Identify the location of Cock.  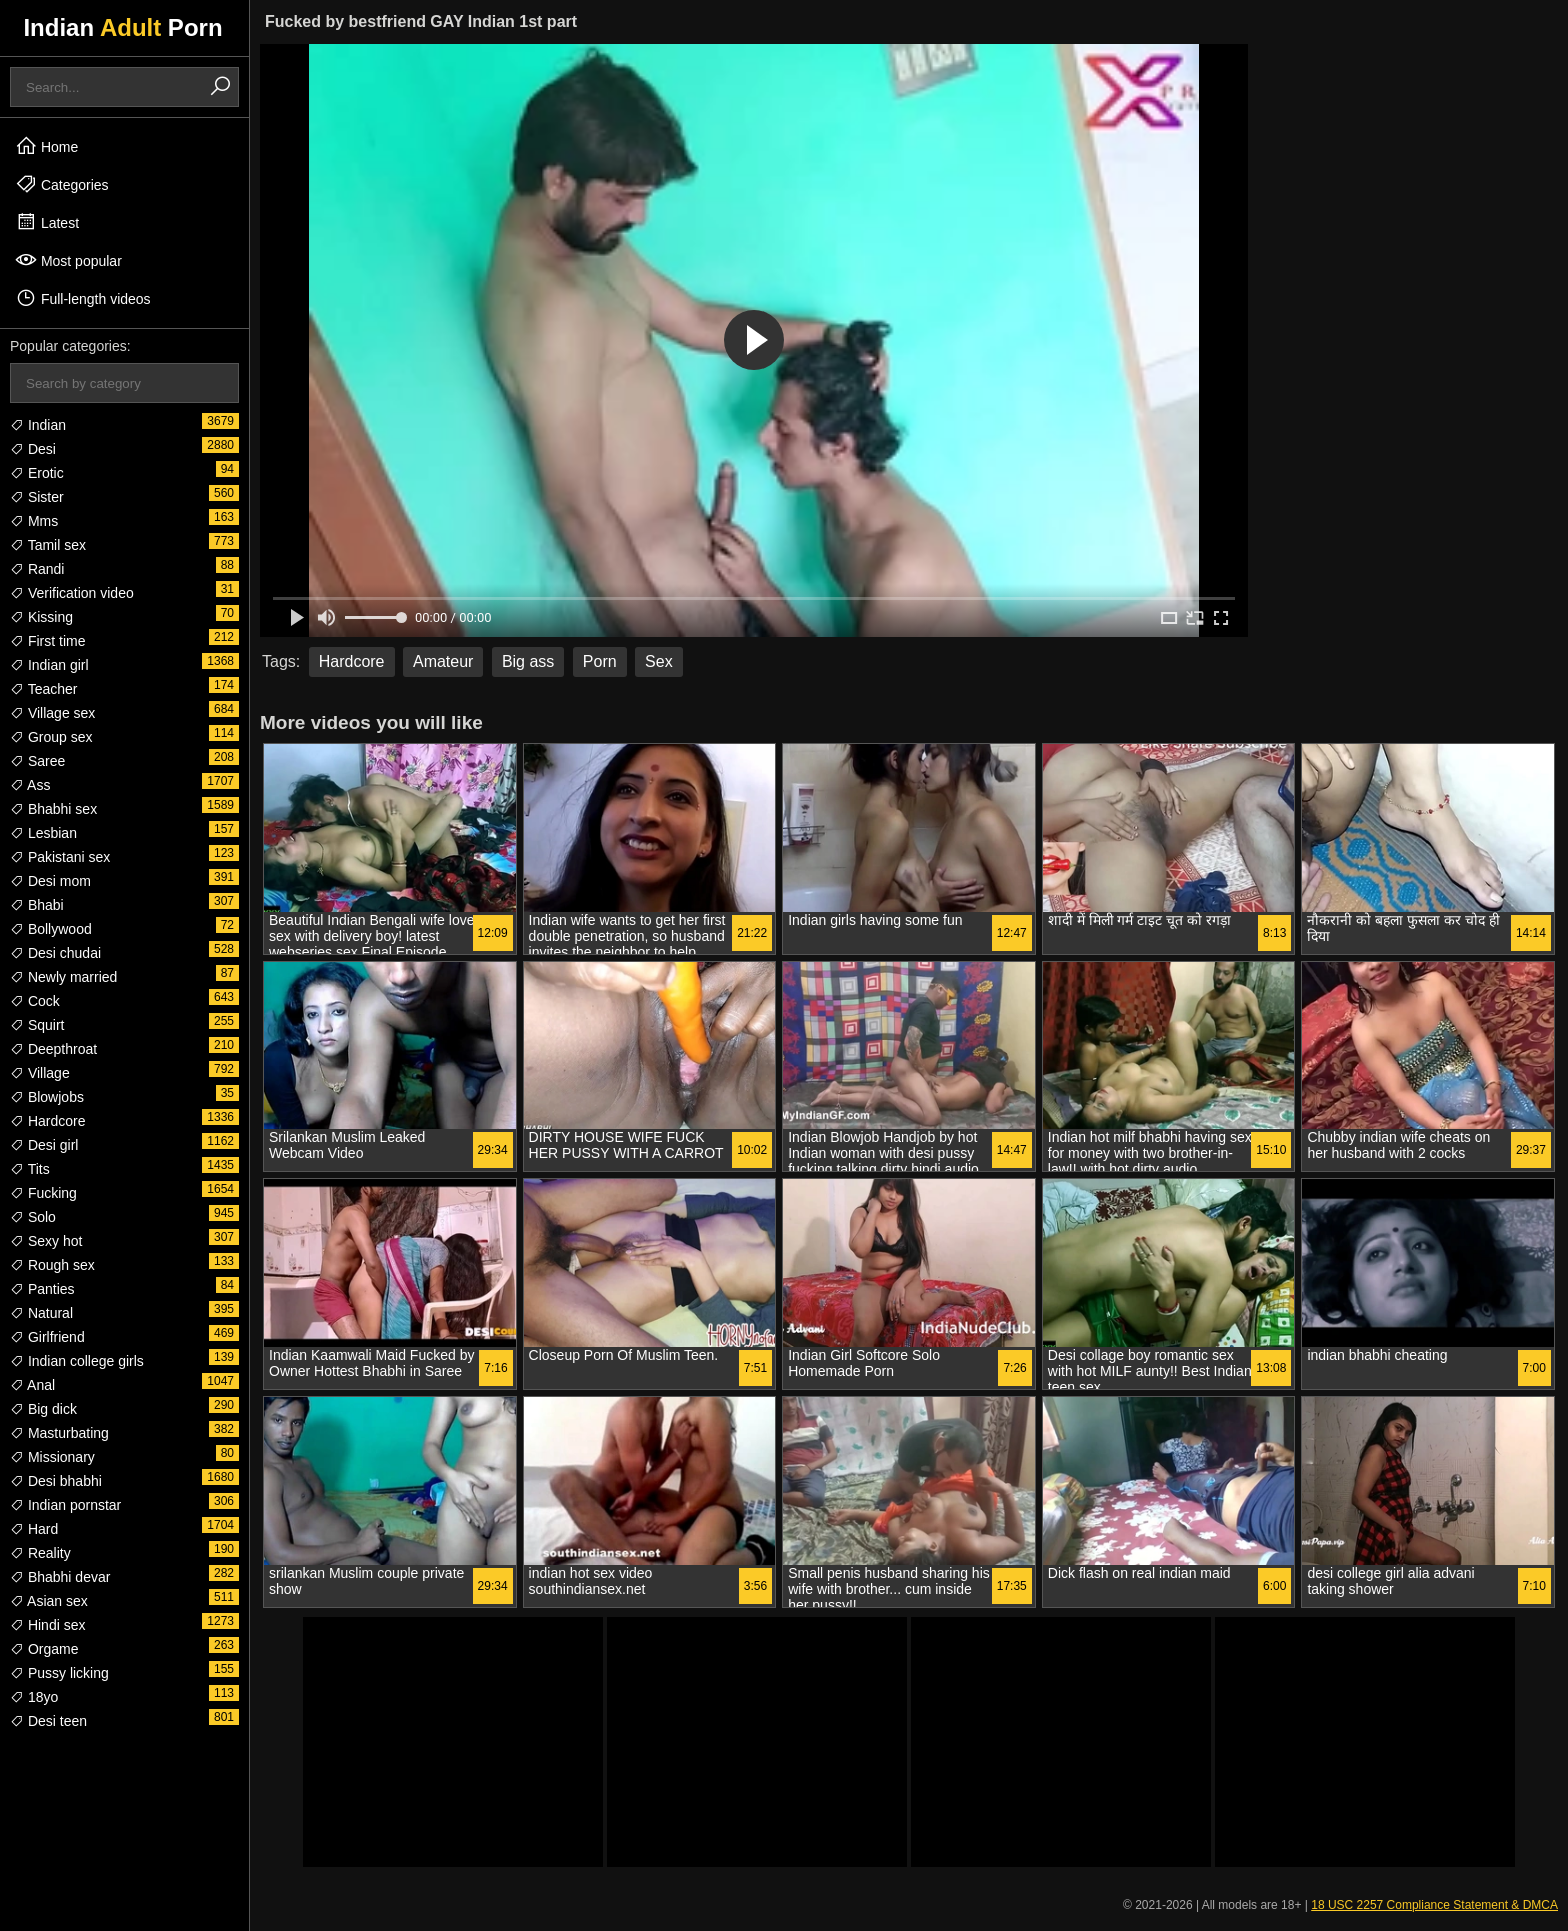
(35, 1001).